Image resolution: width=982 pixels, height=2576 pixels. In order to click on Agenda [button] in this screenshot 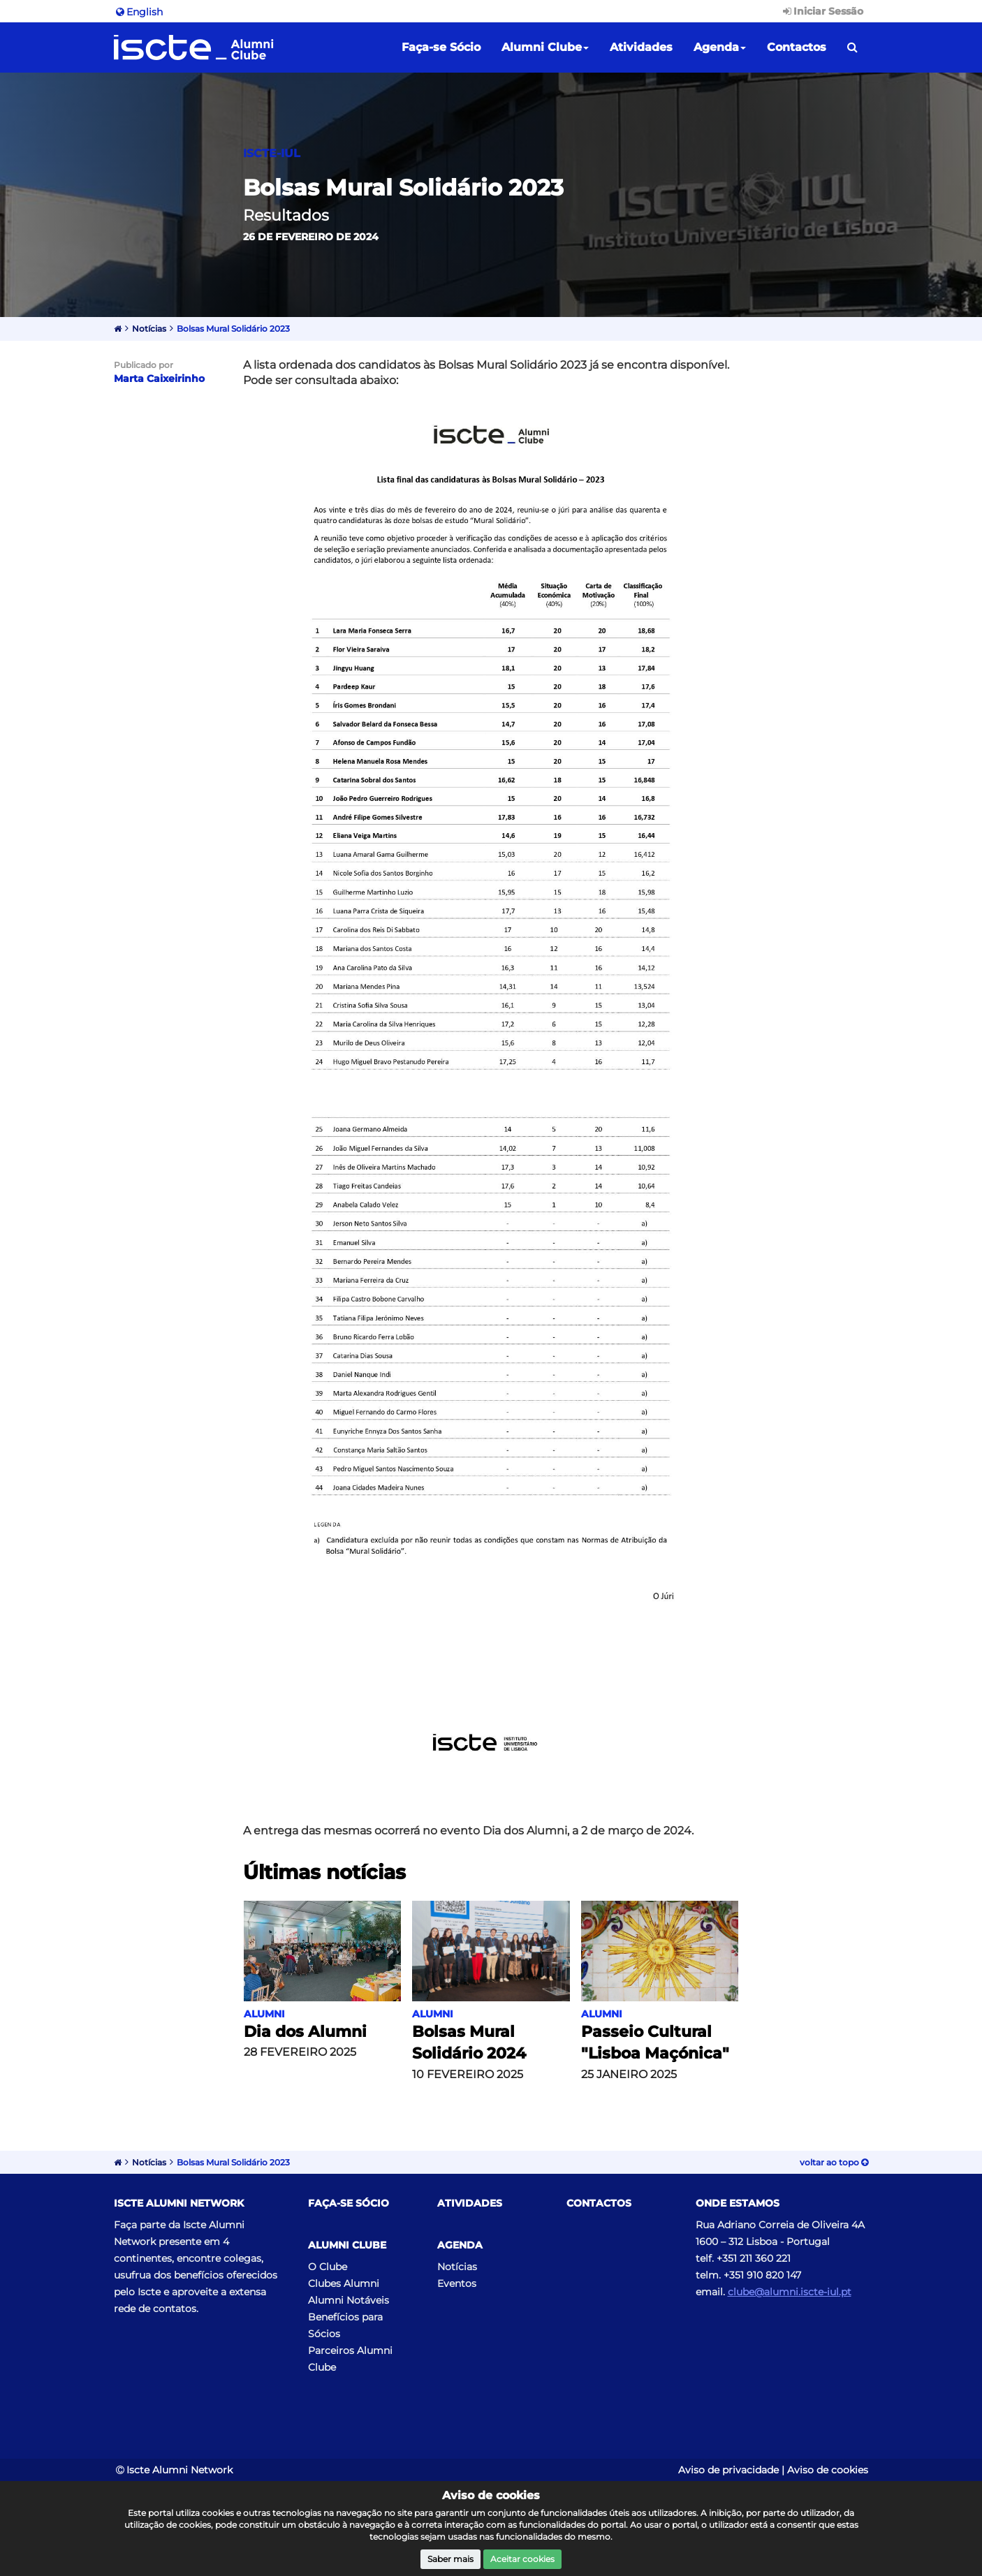, I will do `click(720, 47)`.